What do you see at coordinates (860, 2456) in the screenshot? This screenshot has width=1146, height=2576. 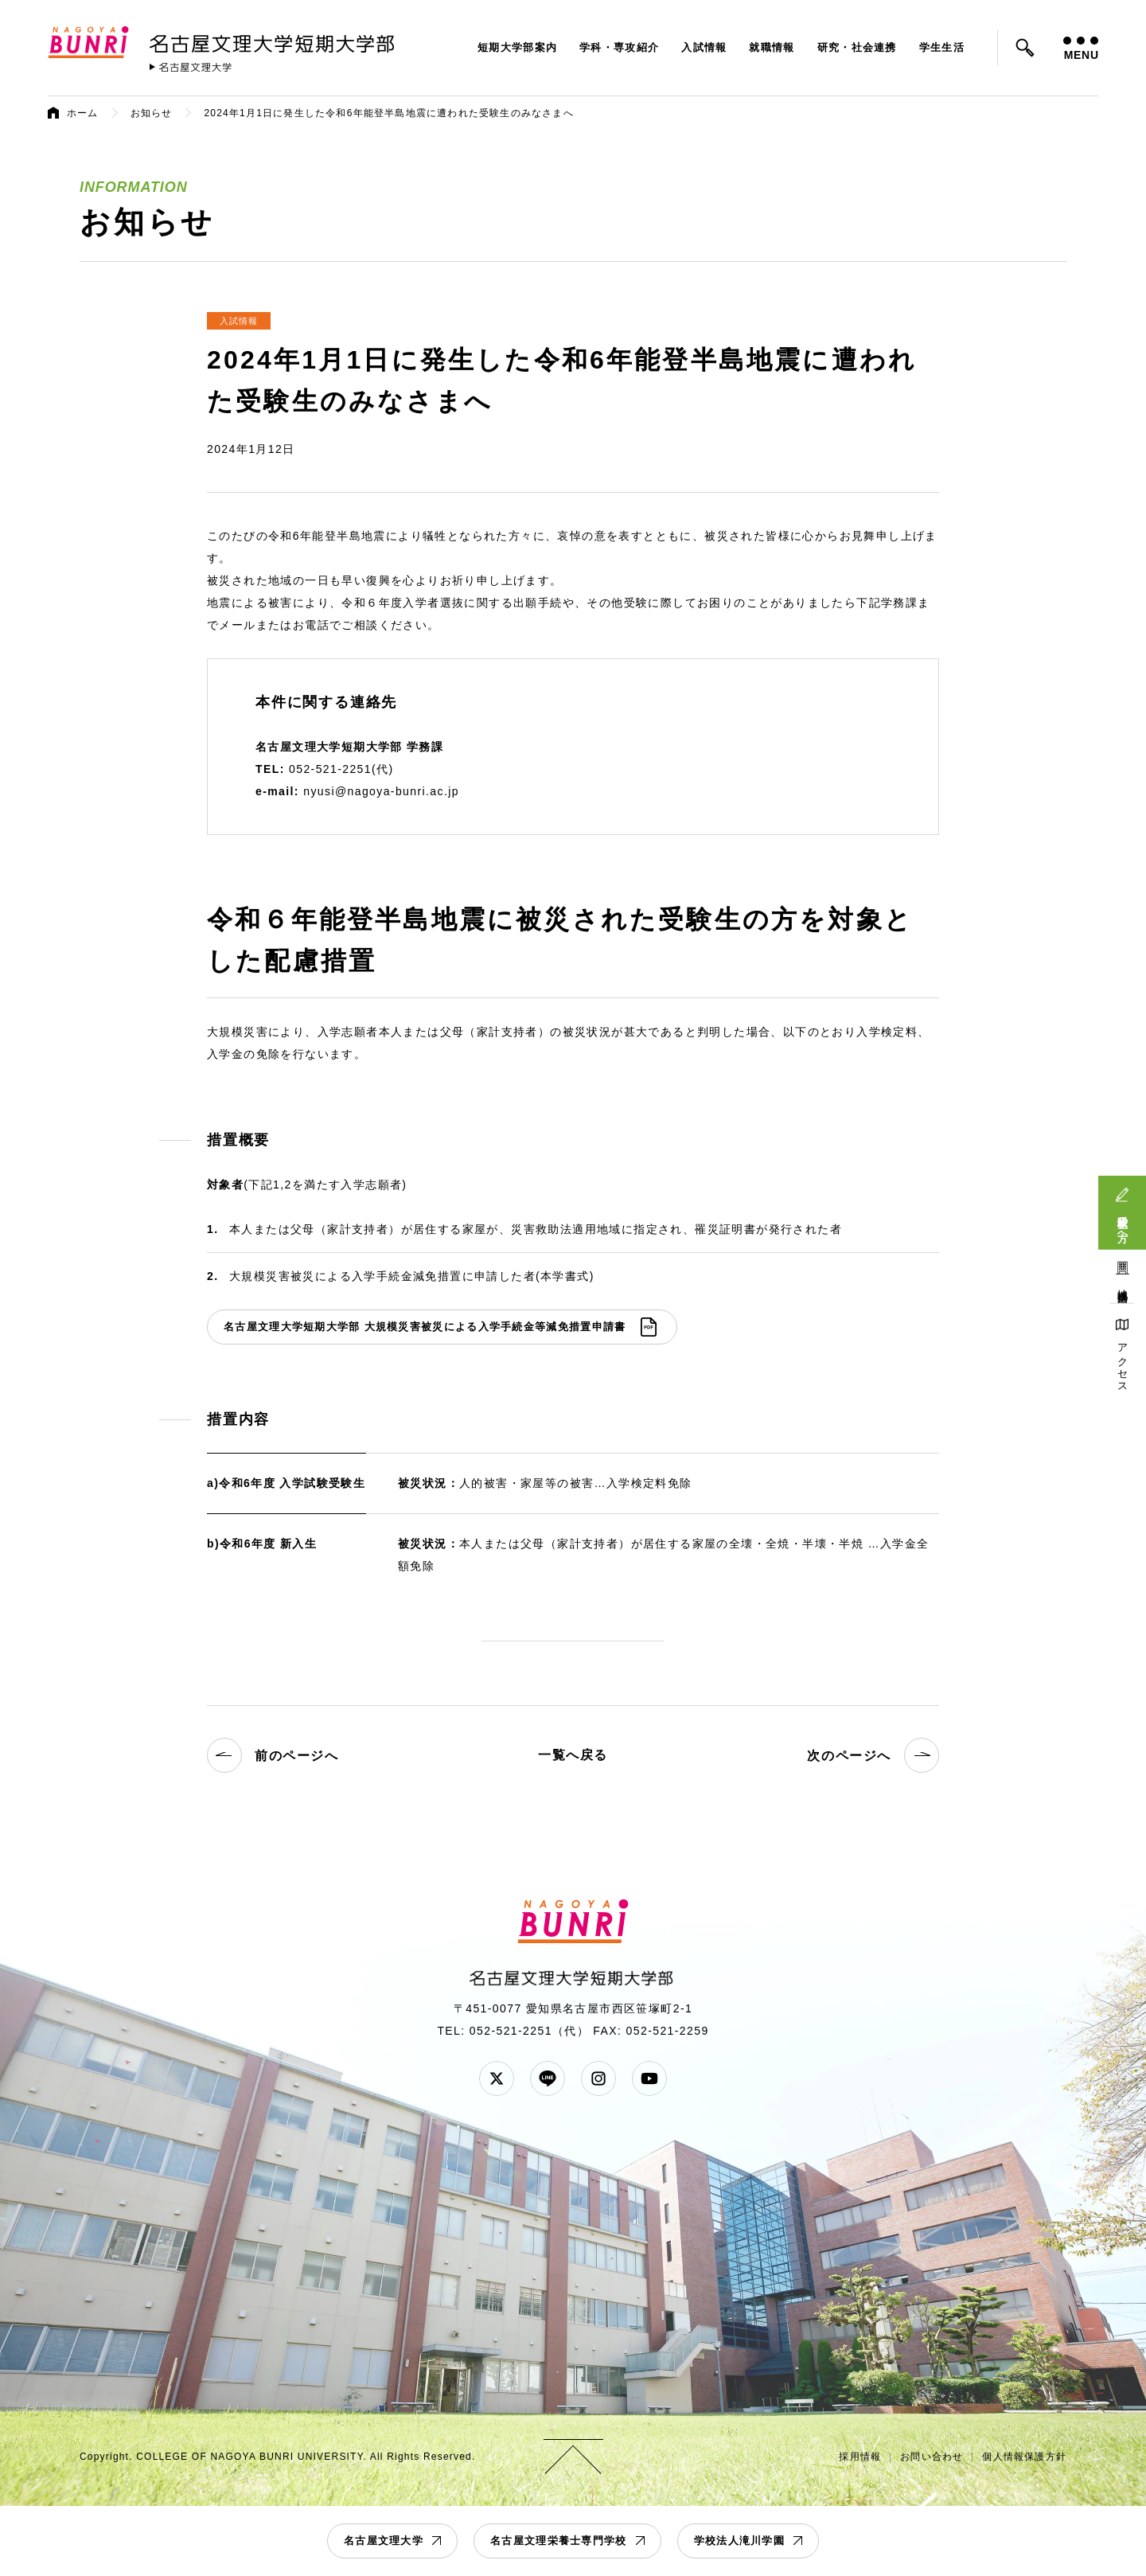 I see `採用情報` at bounding box center [860, 2456].